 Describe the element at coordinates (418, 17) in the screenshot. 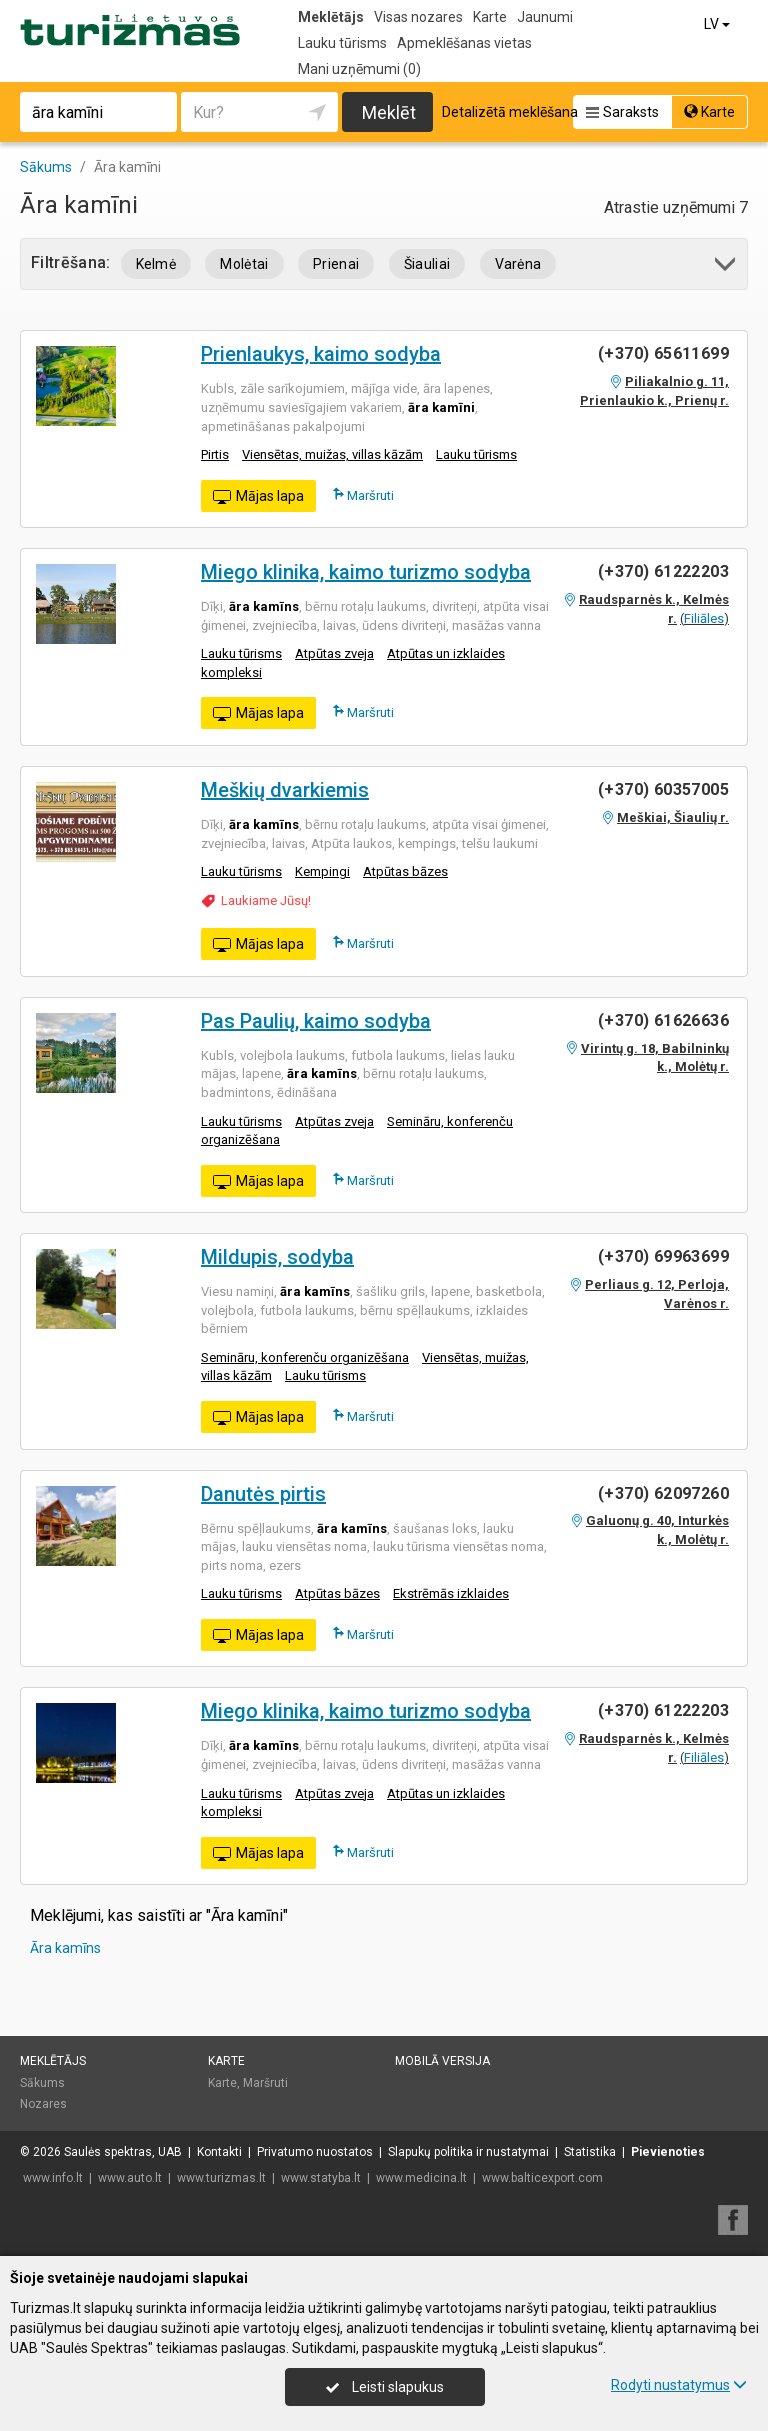

I see `Visas nozares` at that location.